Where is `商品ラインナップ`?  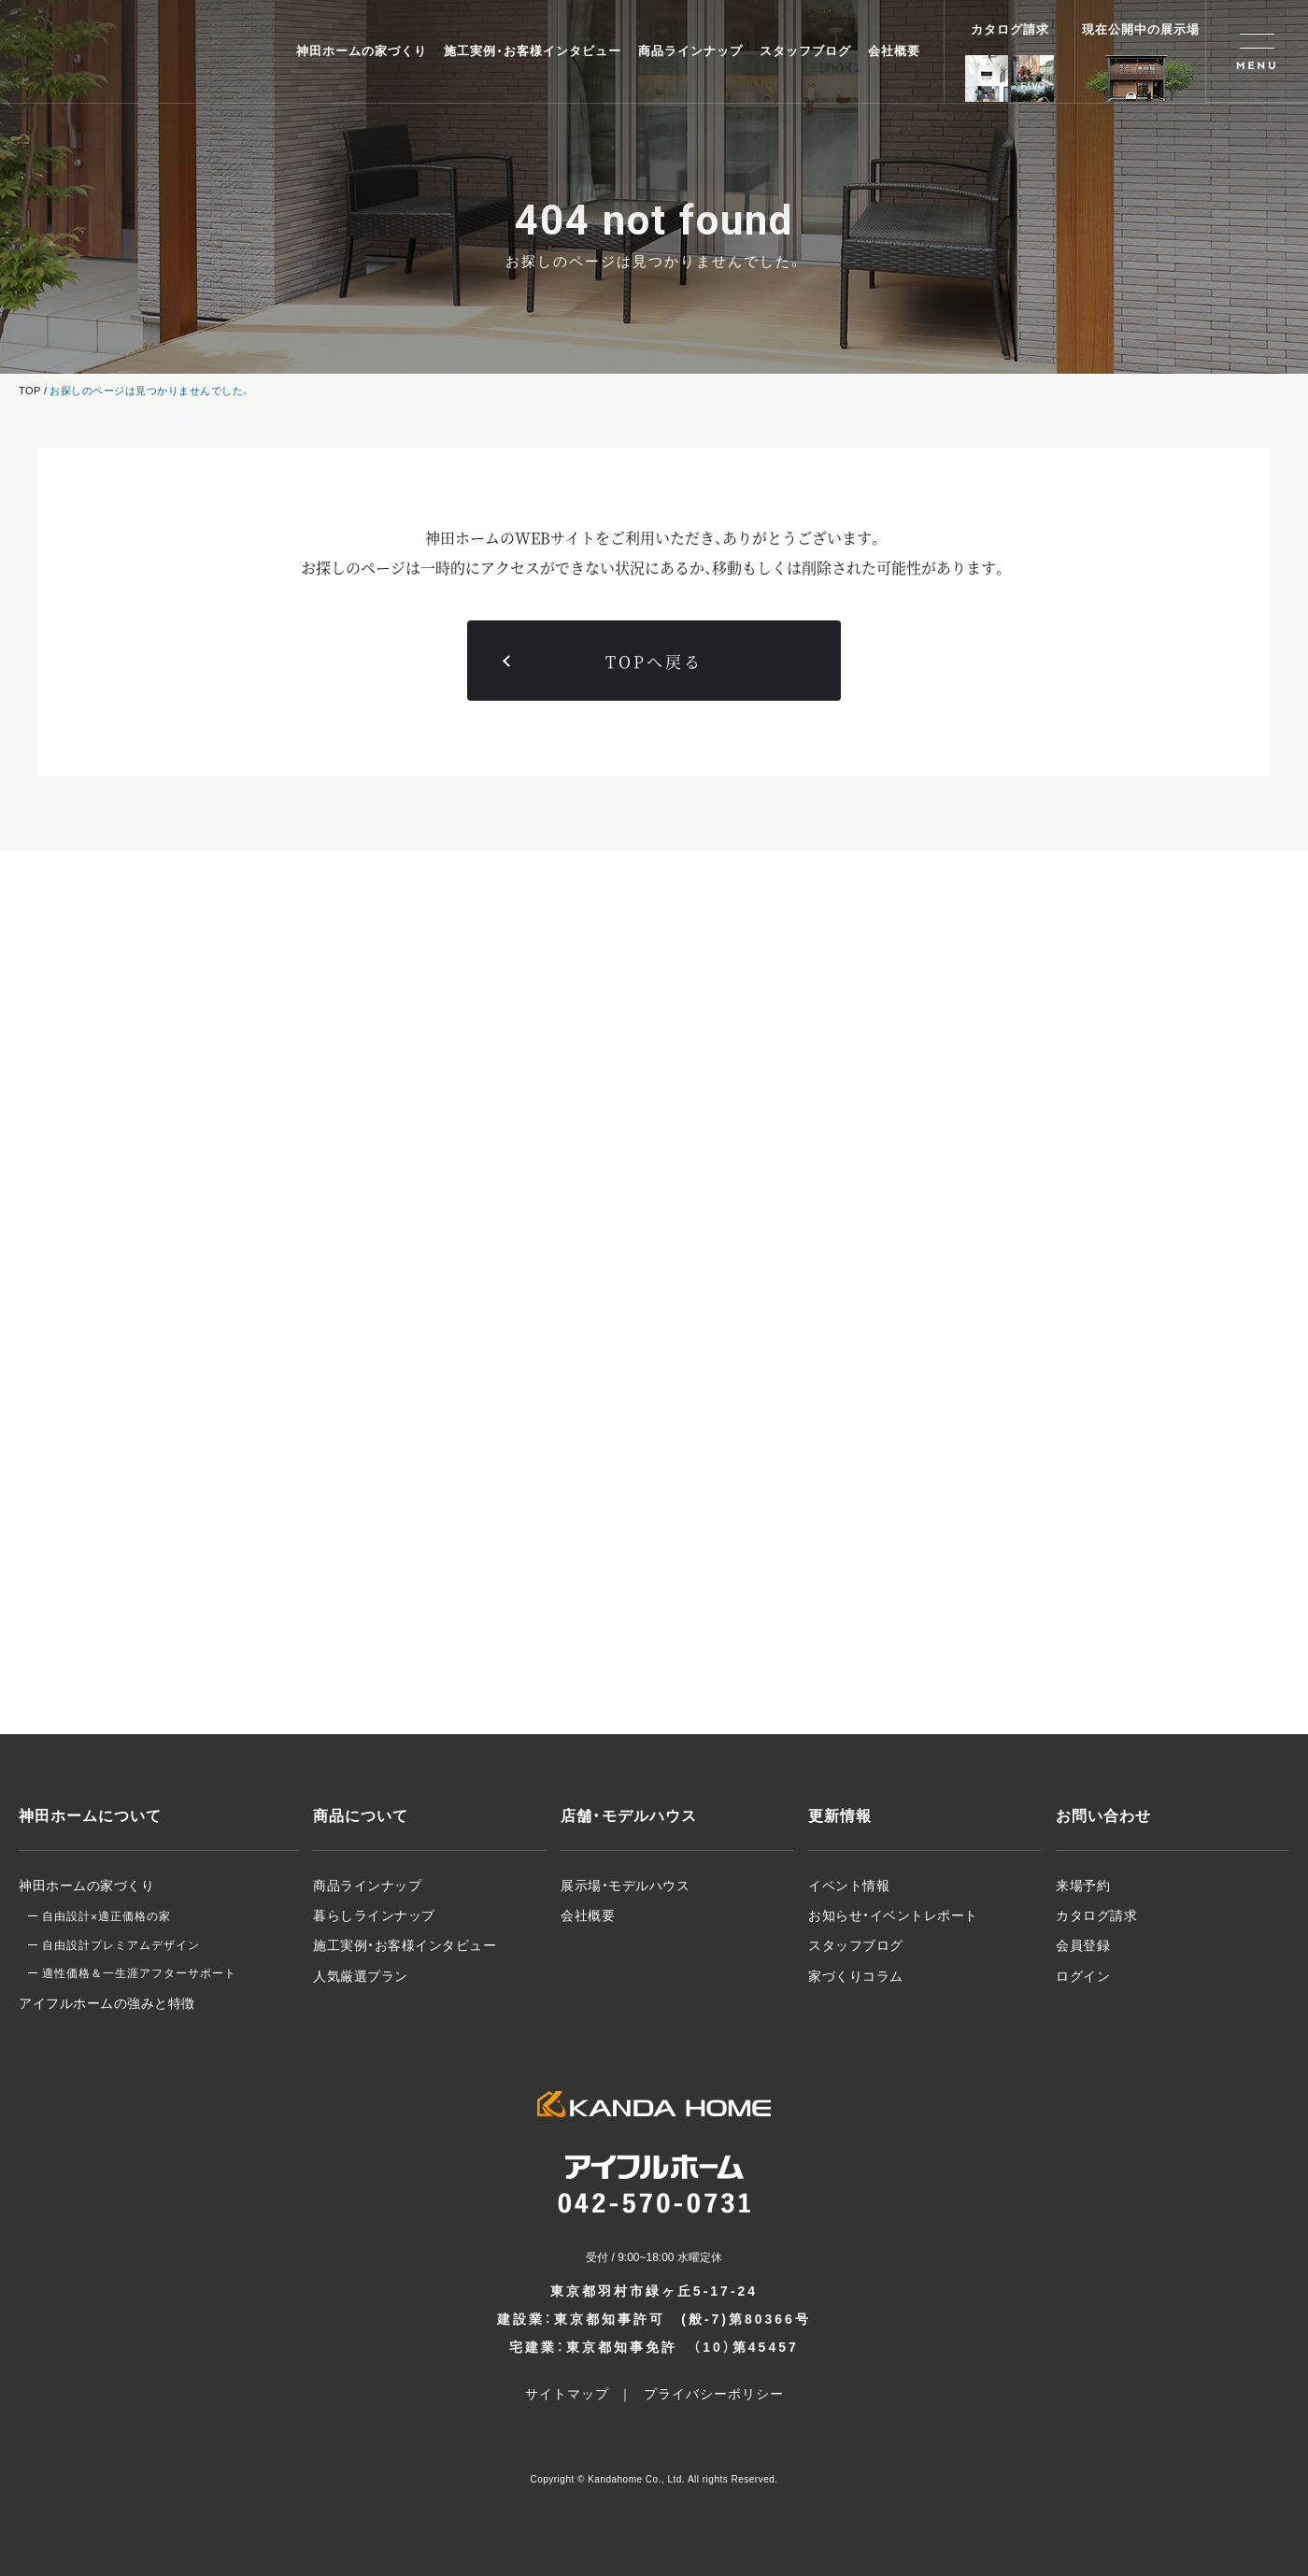 商品ラインナップ is located at coordinates (690, 51).